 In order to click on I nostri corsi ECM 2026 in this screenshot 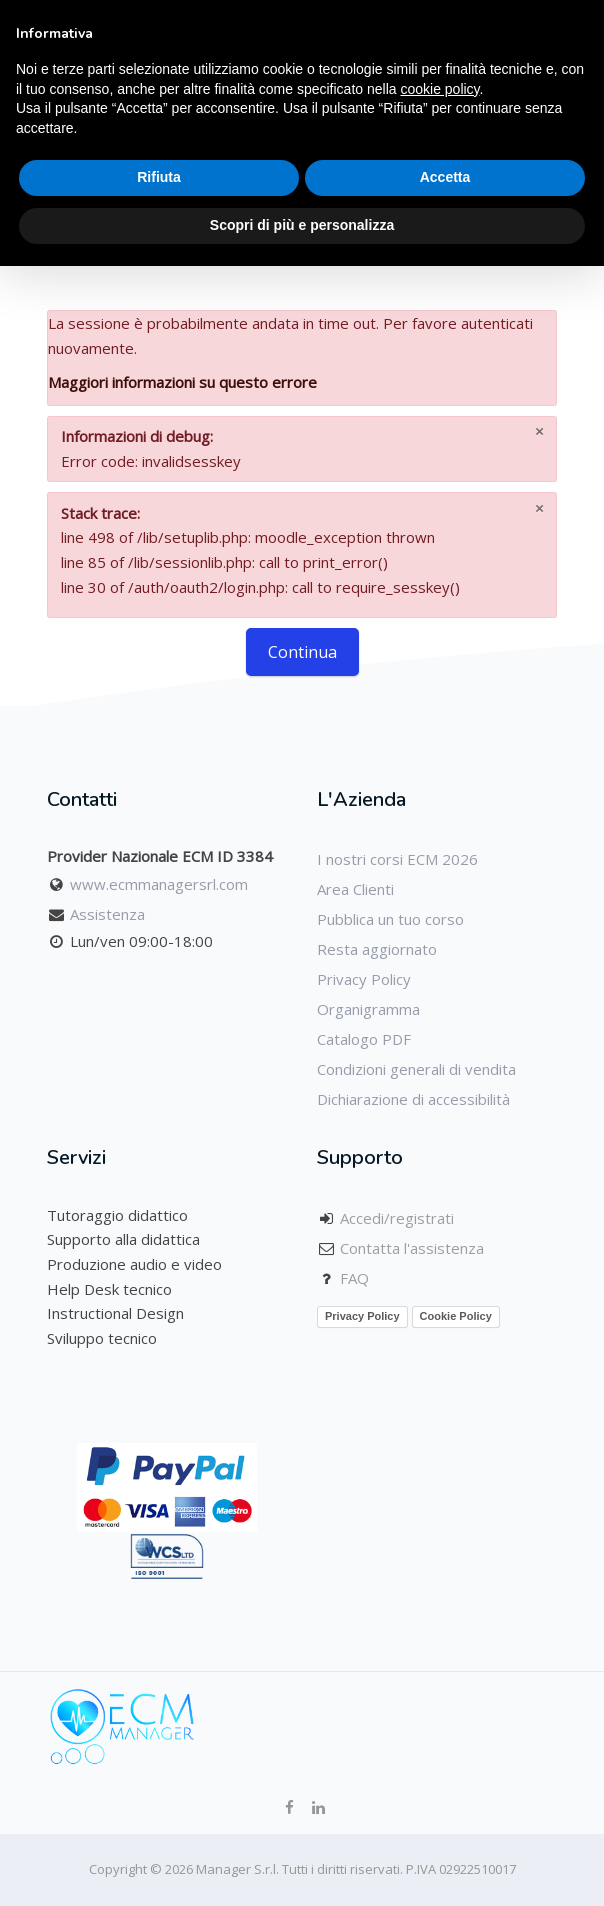, I will do `click(397, 859)`.